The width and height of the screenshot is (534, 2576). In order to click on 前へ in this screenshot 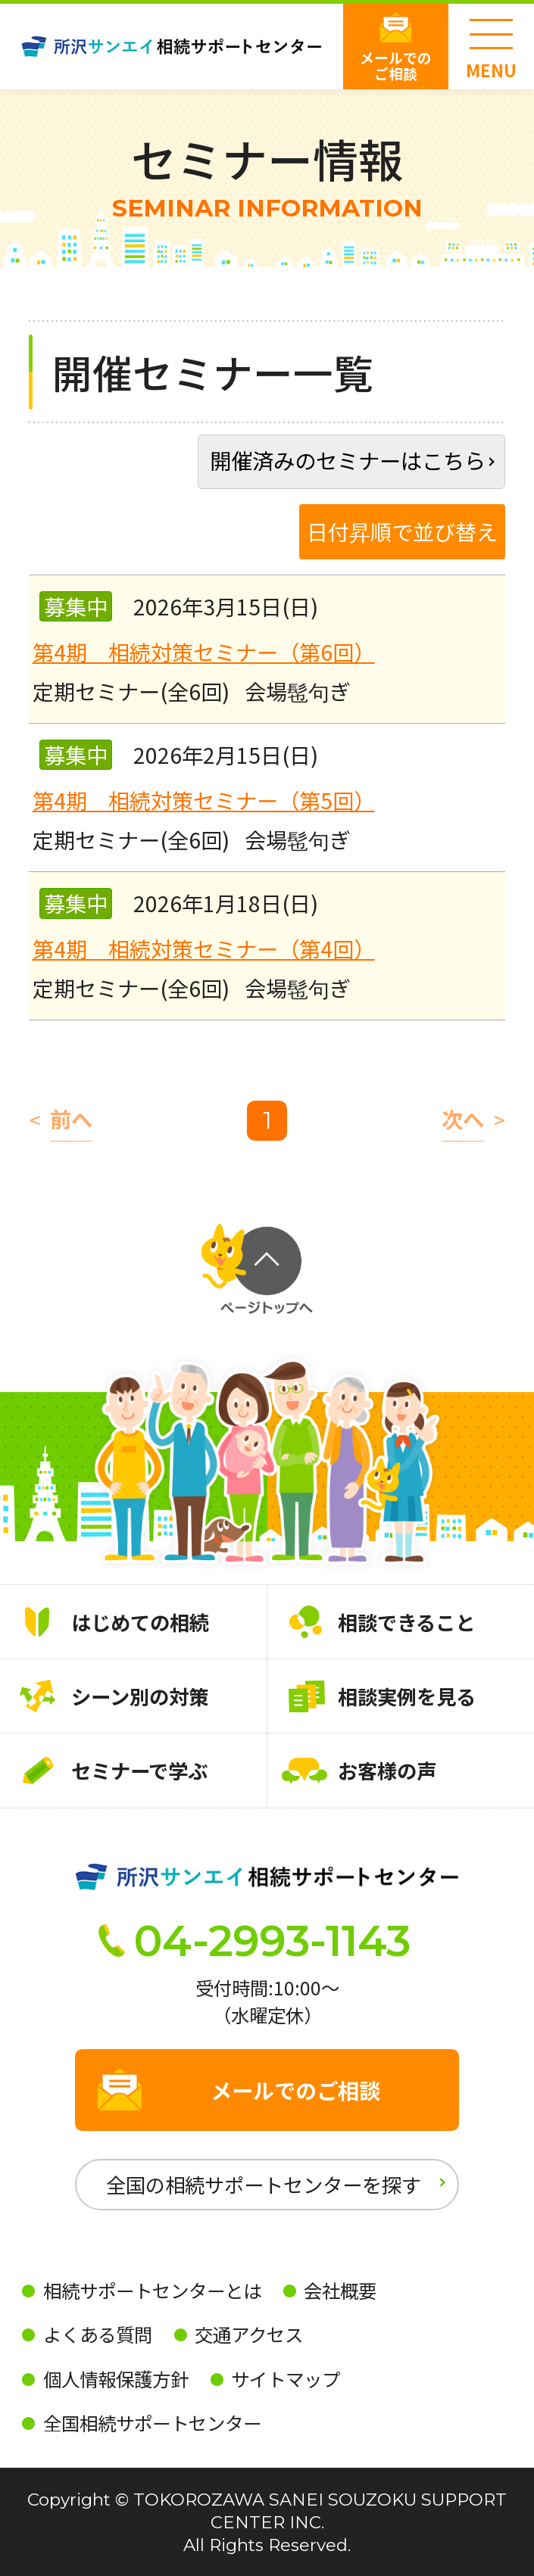, I will do `click(71, 1120)`.